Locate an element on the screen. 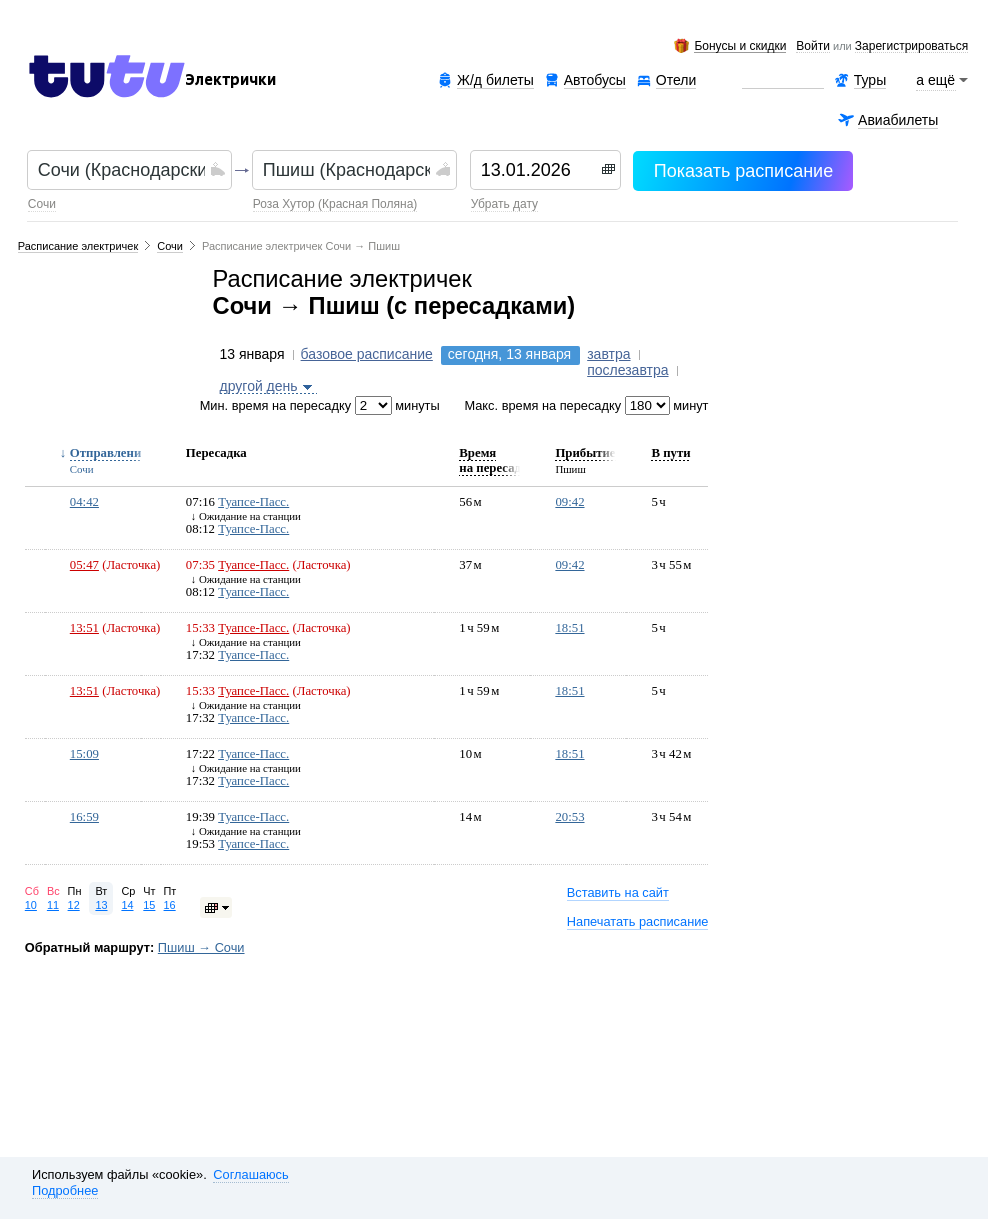 The width and height of the screenshot is (988, 1219). Аренда авто is located at coordinates (782, 80).